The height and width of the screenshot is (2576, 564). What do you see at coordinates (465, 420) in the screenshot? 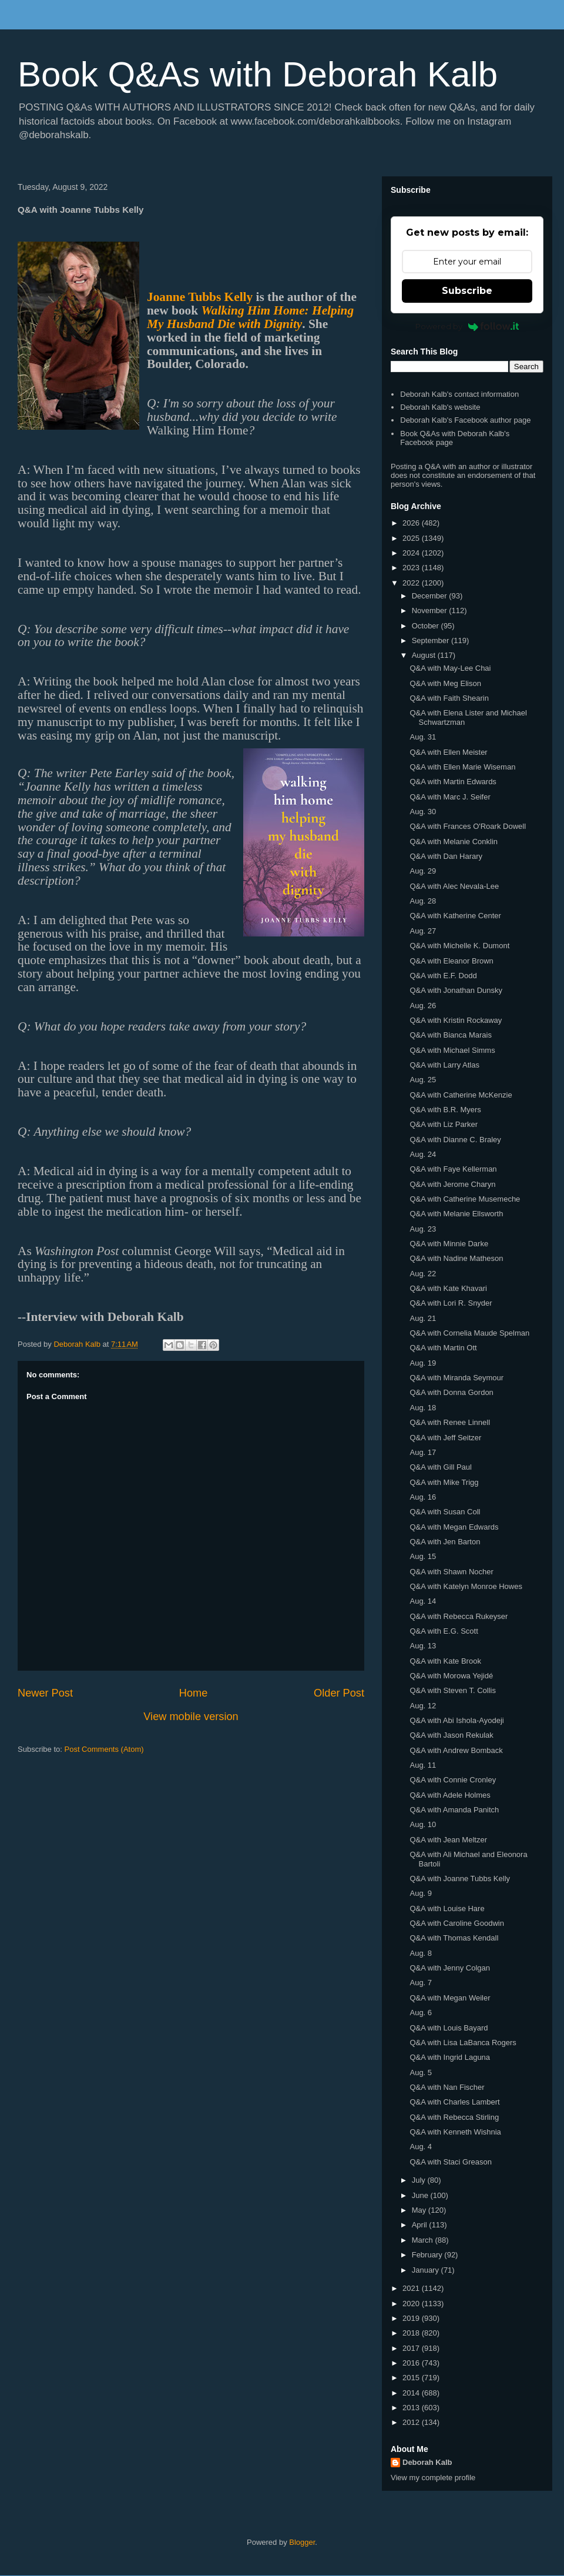
I see `Deborah Kalb's Facebook author page` at bounding box center [465, 420].